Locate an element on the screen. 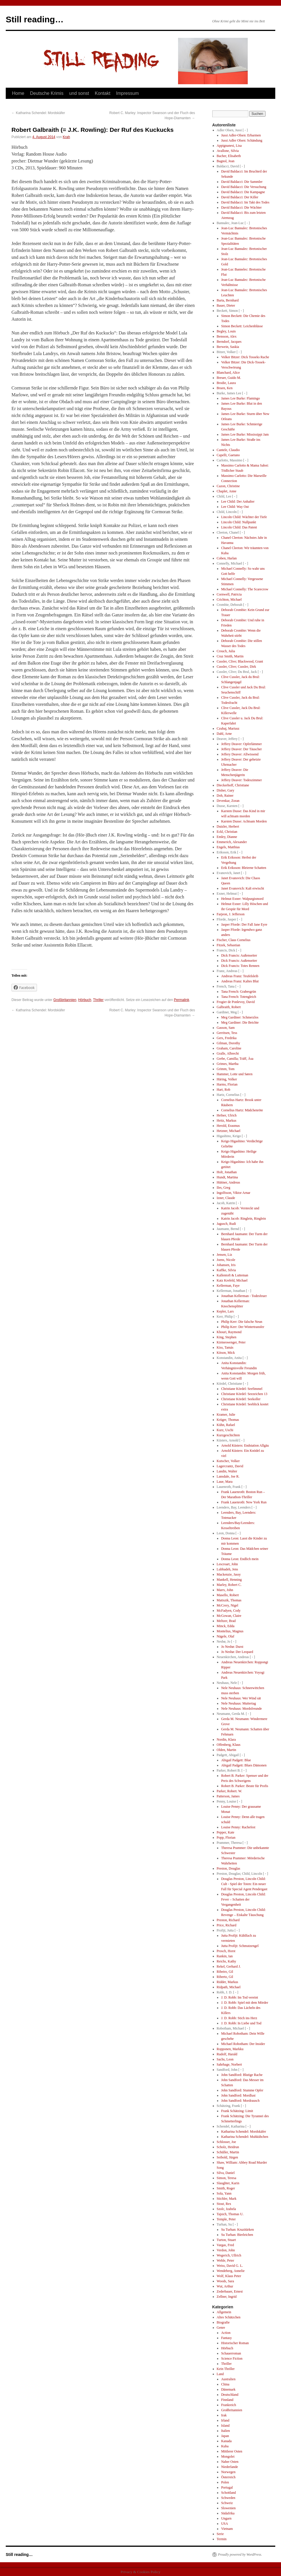  Slaughter, Karin is located at coordinates (228, 2183).